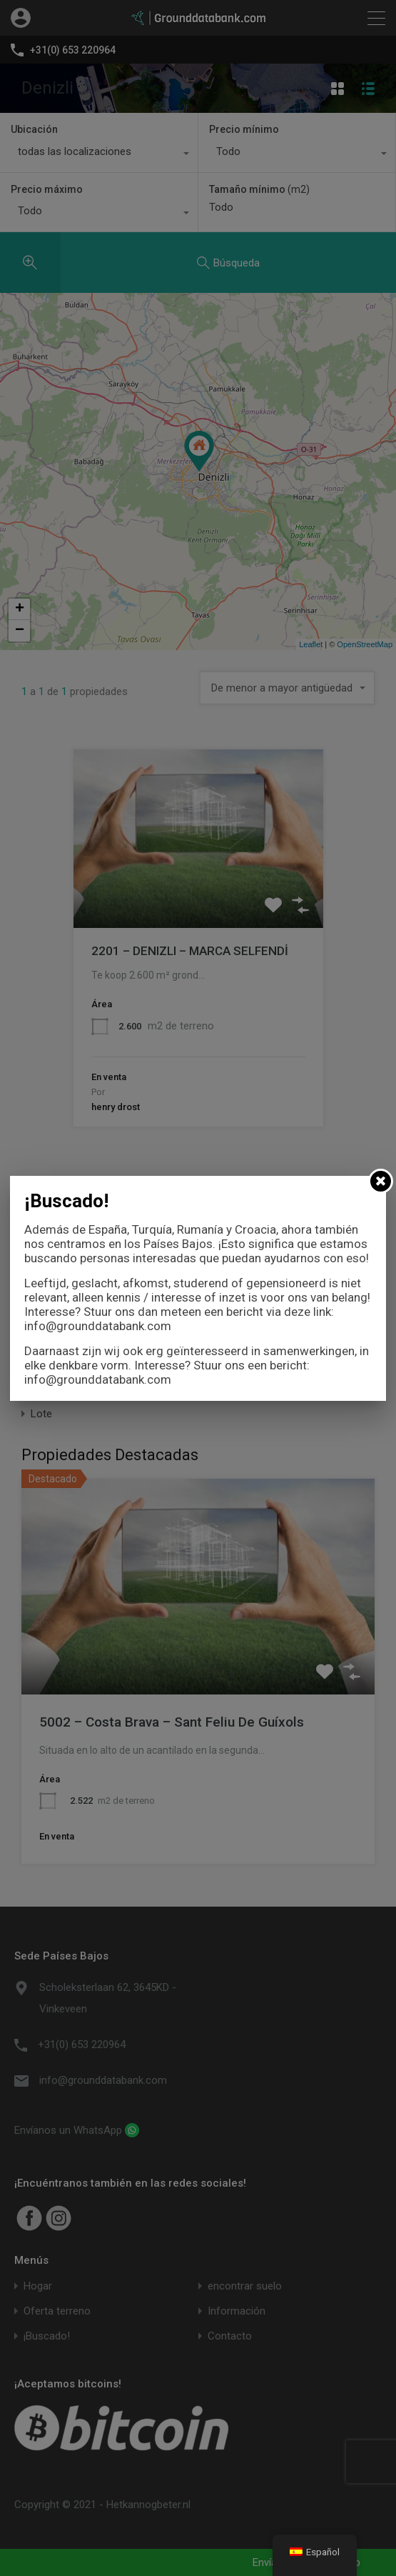 This screenshot has height=2576, width=396. Describe the element at coordinates (97, 1326) in the screenshot. I see `info@grounddatabank.com` at that location.